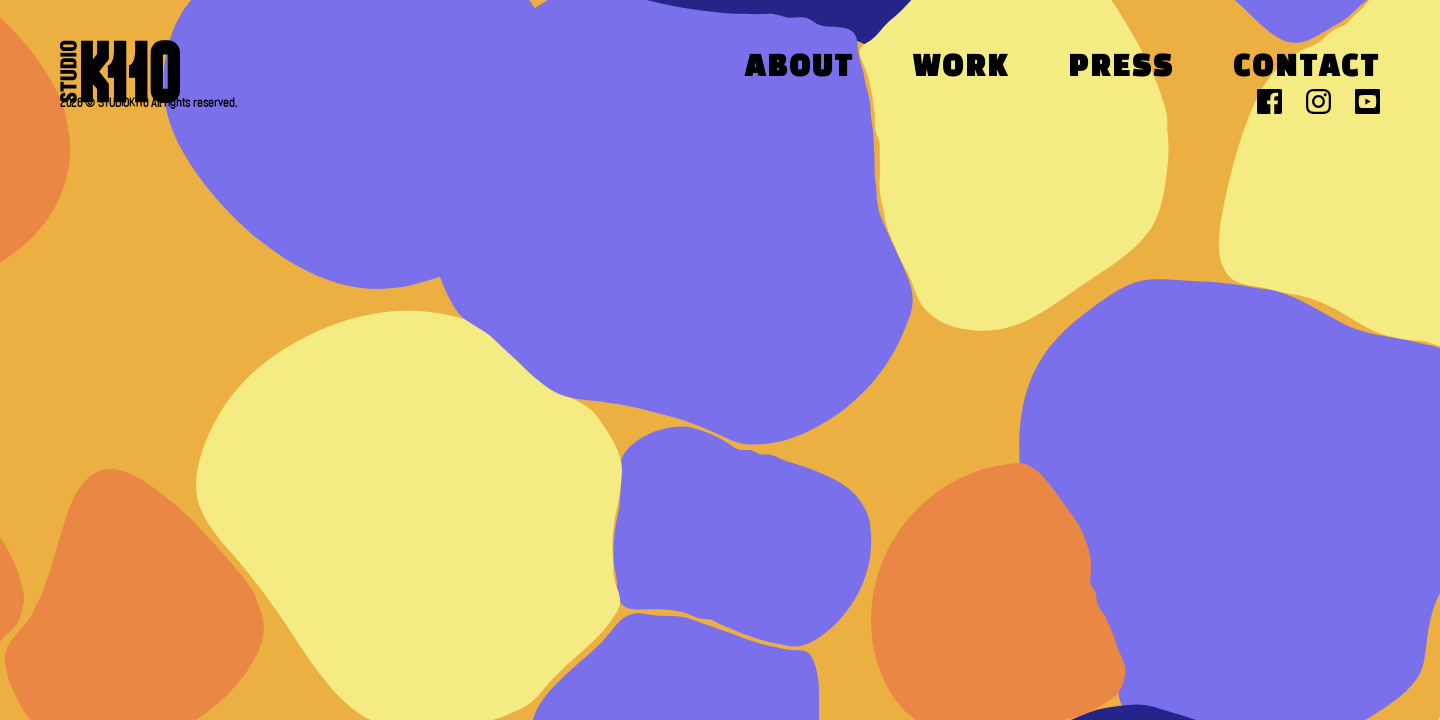  What do you see at coordinates (1306, 68) in the screenshot?
I see `Contact` at bounding box center [1306, 68].